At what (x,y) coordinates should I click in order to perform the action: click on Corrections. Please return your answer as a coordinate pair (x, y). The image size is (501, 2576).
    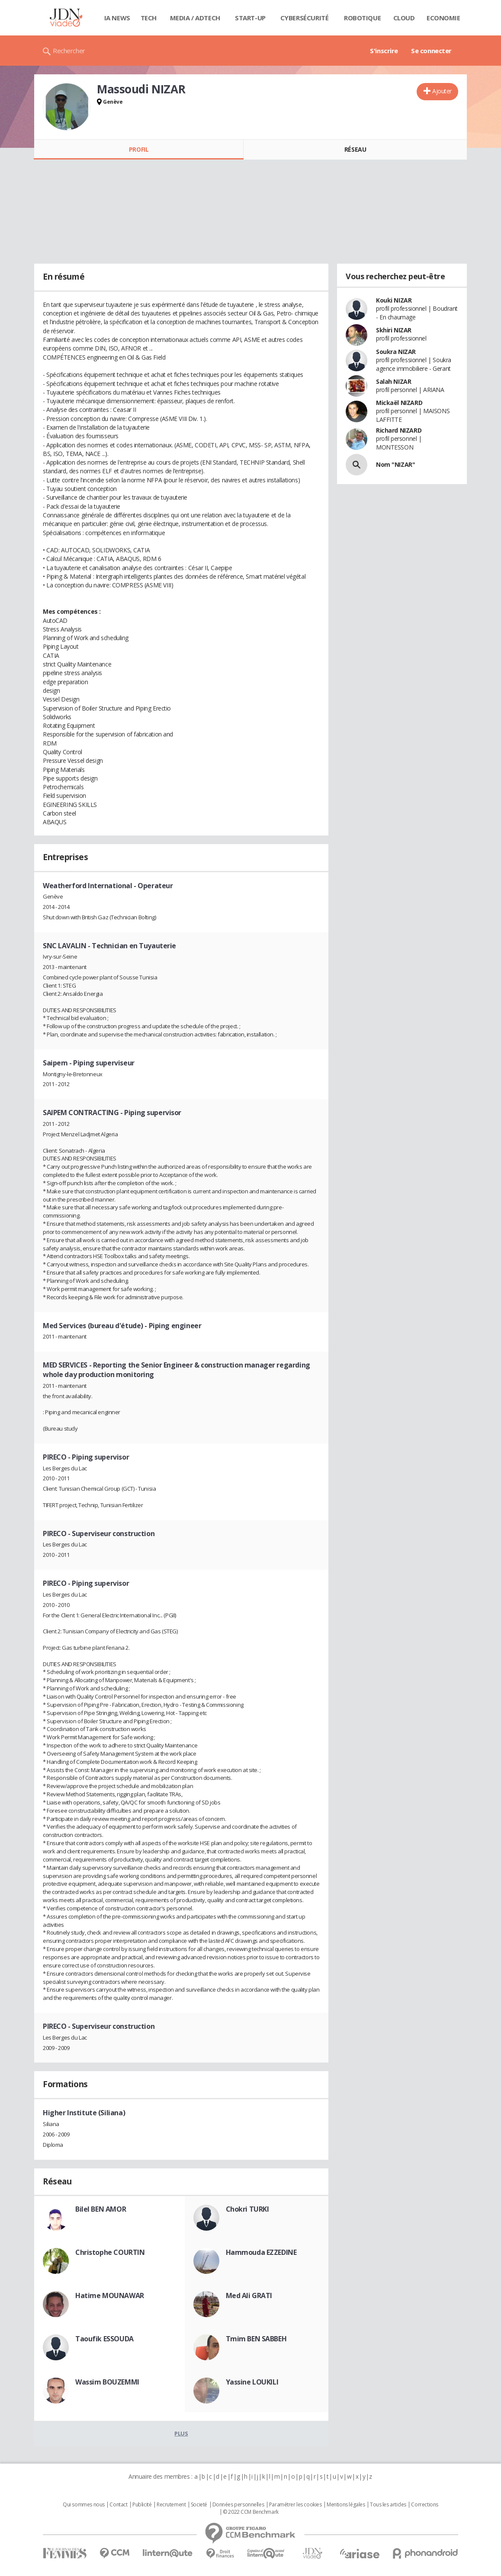
    Looking at the image, I should click on (424, 2505).